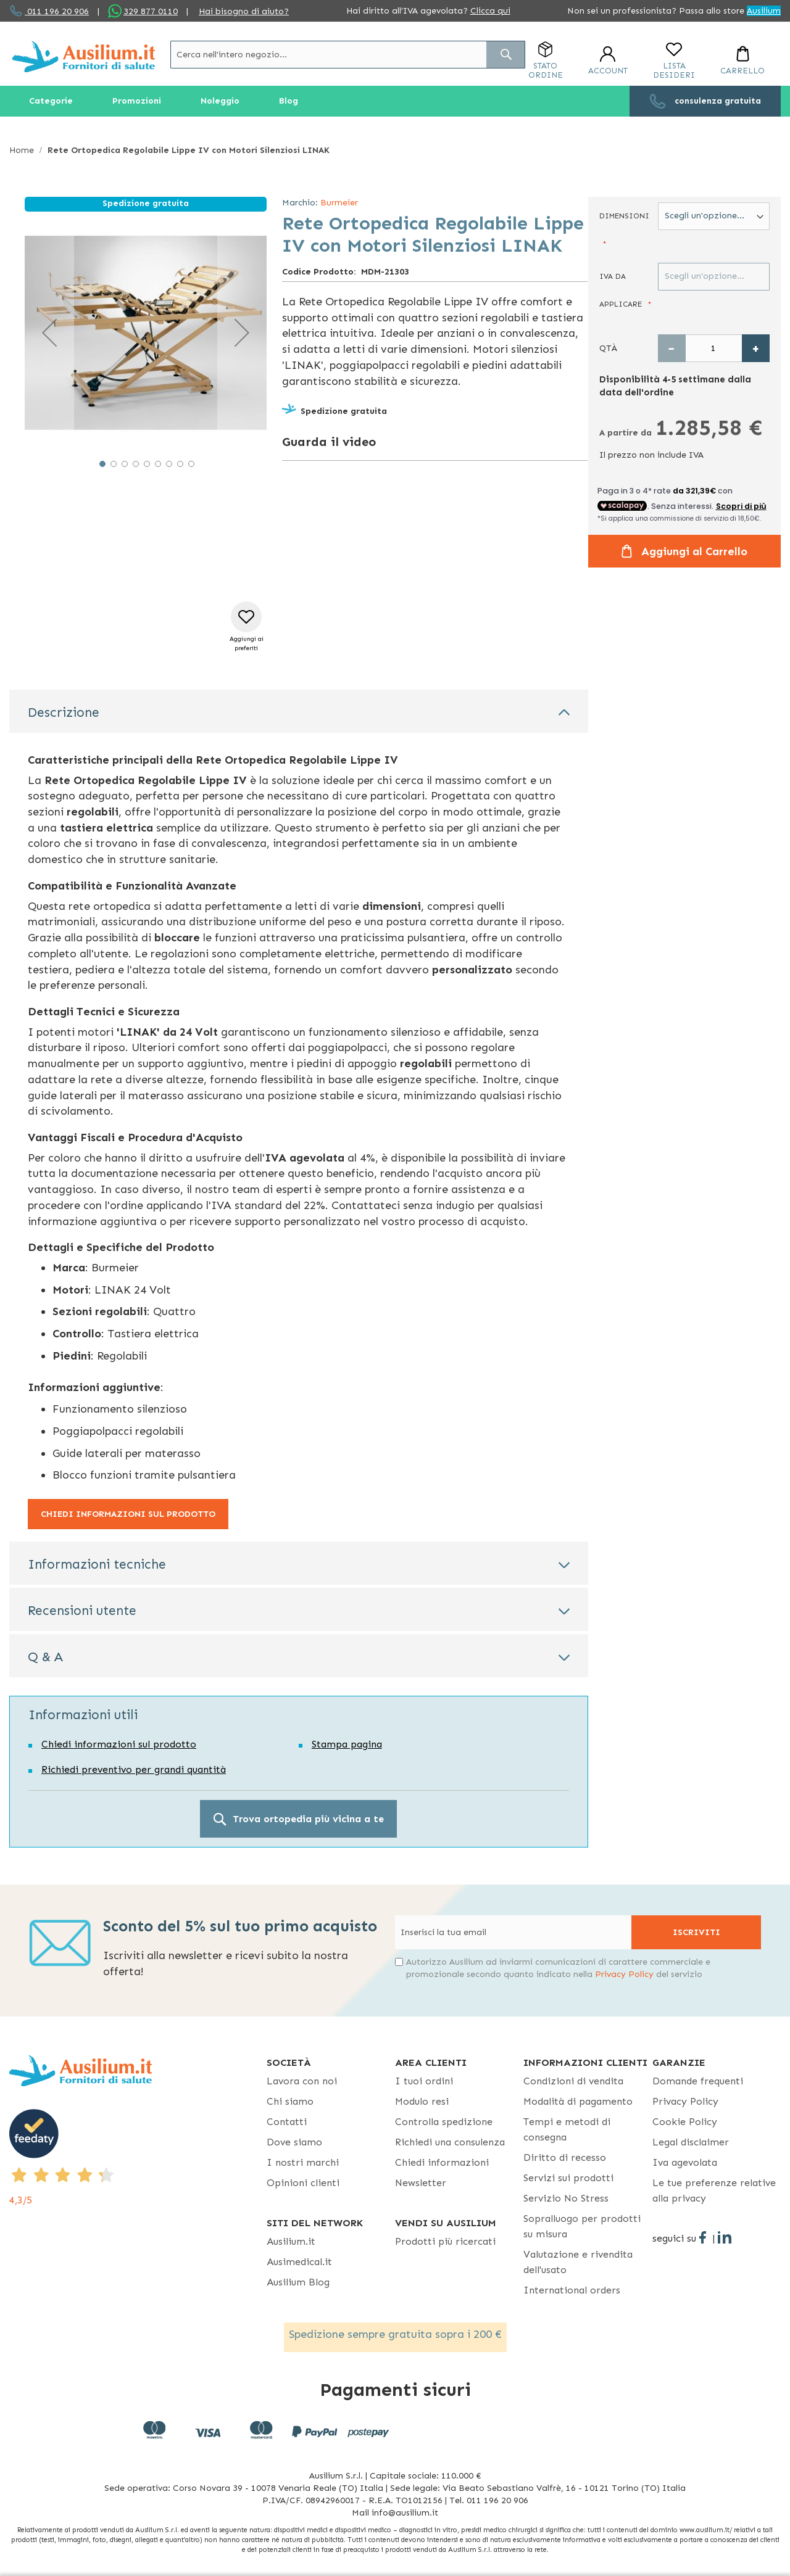  Describe the element at coordinates (564, 2157) in the screenshot. I see `Diritto di recesso` at that location.